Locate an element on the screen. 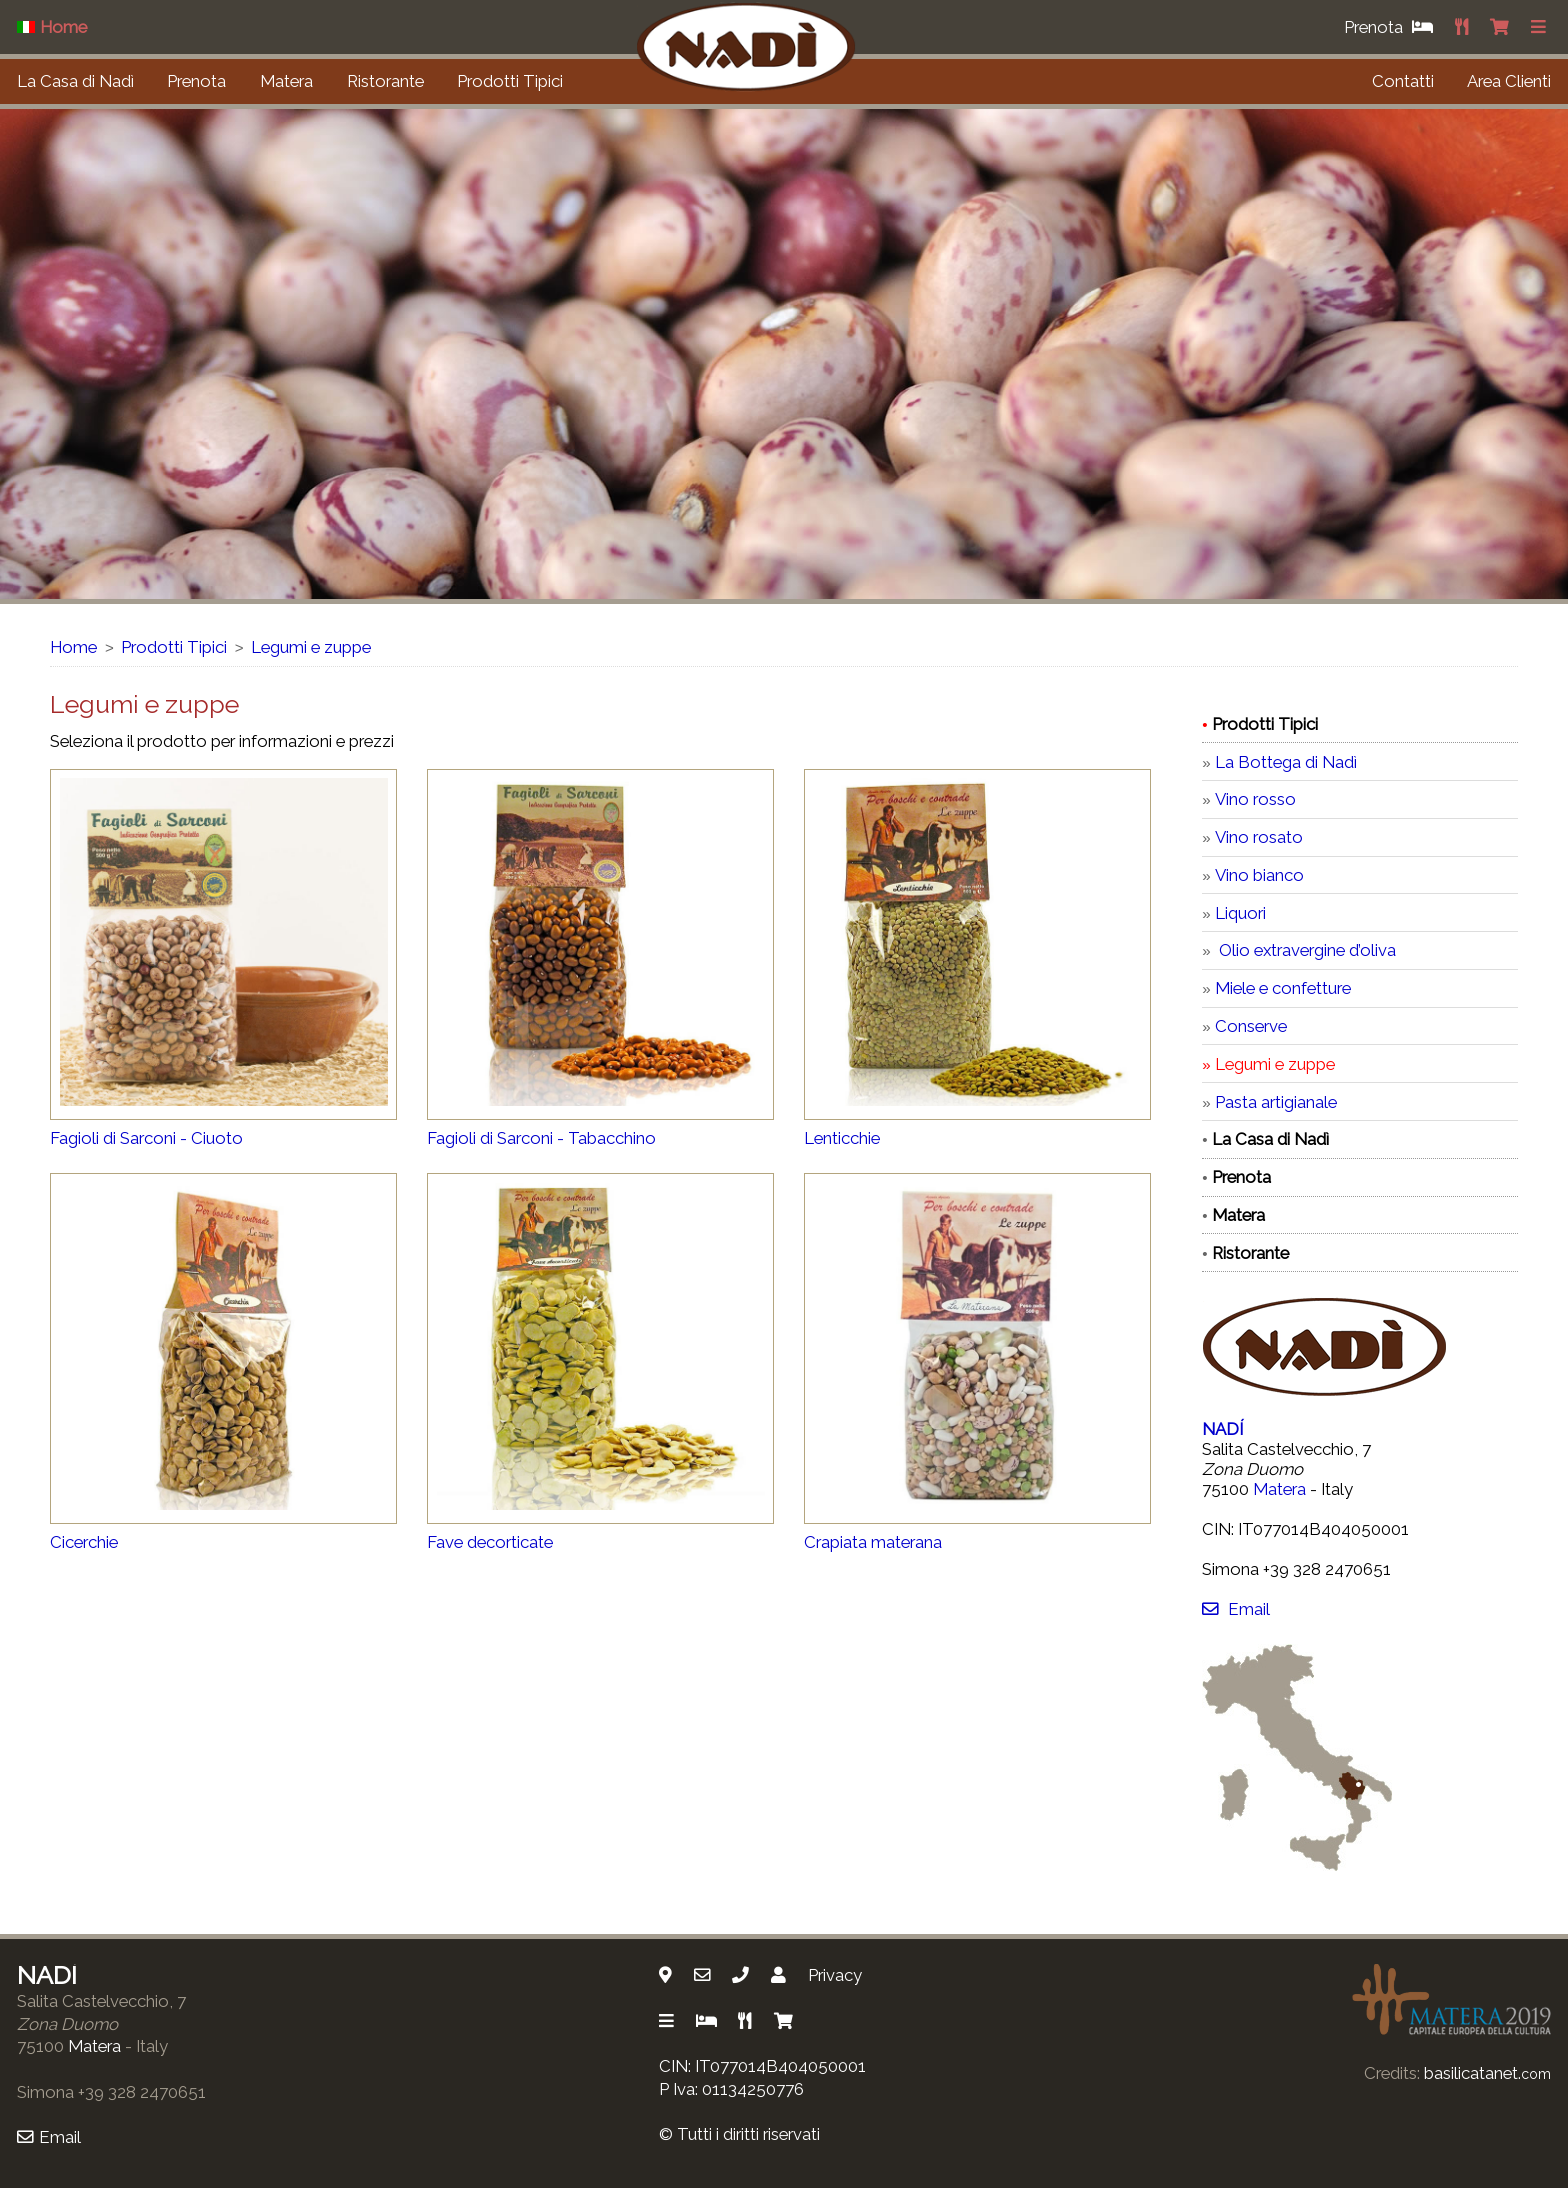 Image resolution: width=1568 pixels, height=2188 pixels. Liquori is located at coordinates (1240, 913).